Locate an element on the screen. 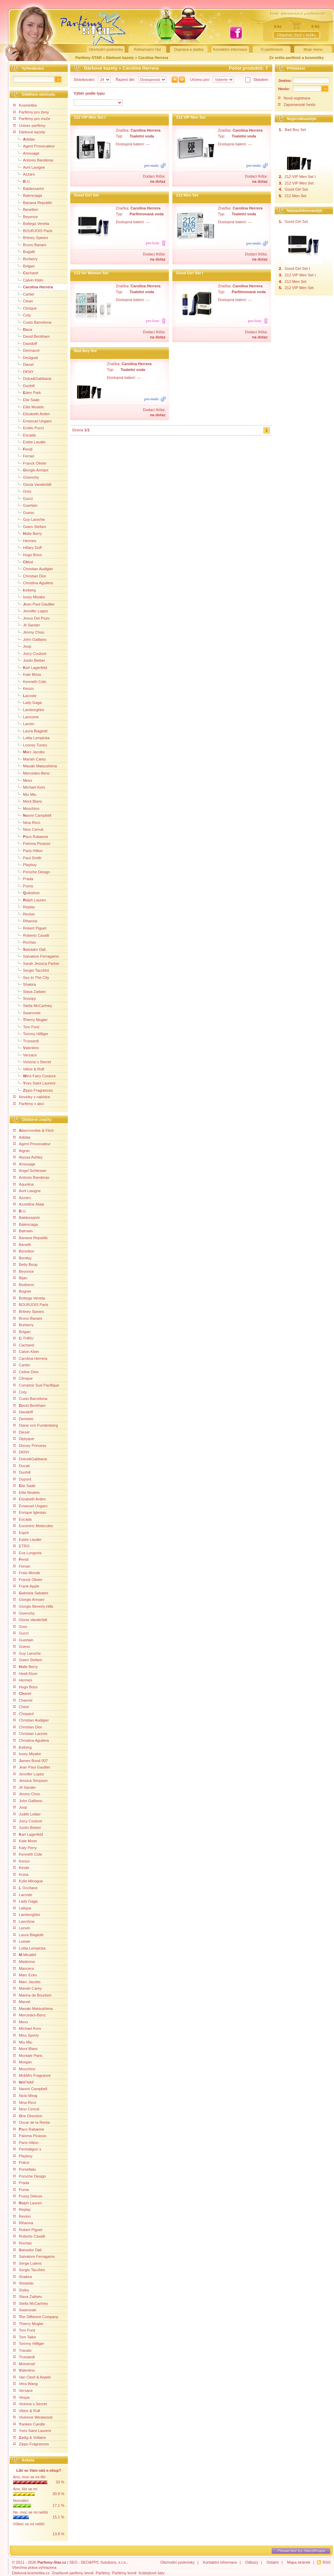  Nicki Minaj is located at coordinates (25, 2096).